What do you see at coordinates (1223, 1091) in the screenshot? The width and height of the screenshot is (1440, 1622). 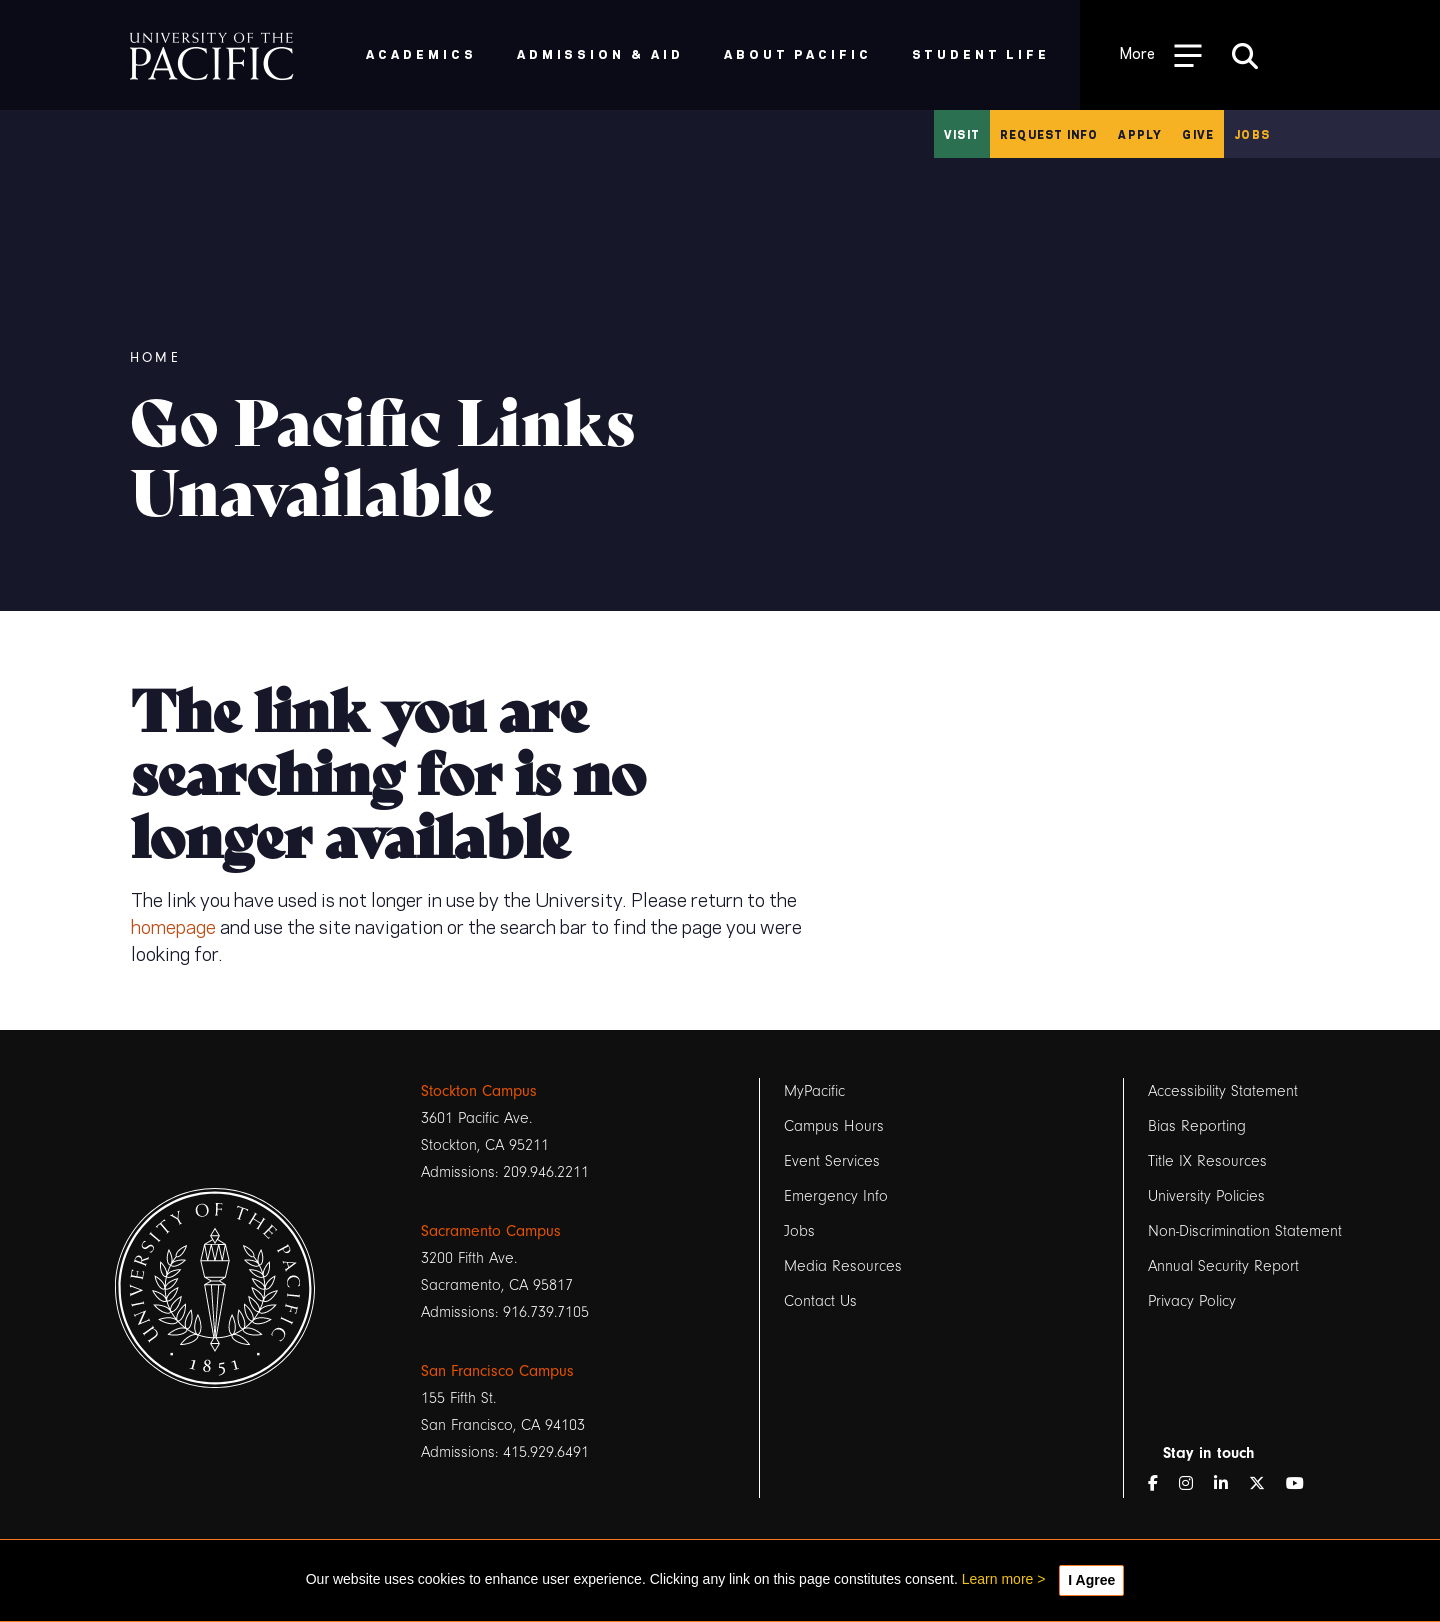 I see `Accessibility Statement` at bounding box center [1223, 1091].